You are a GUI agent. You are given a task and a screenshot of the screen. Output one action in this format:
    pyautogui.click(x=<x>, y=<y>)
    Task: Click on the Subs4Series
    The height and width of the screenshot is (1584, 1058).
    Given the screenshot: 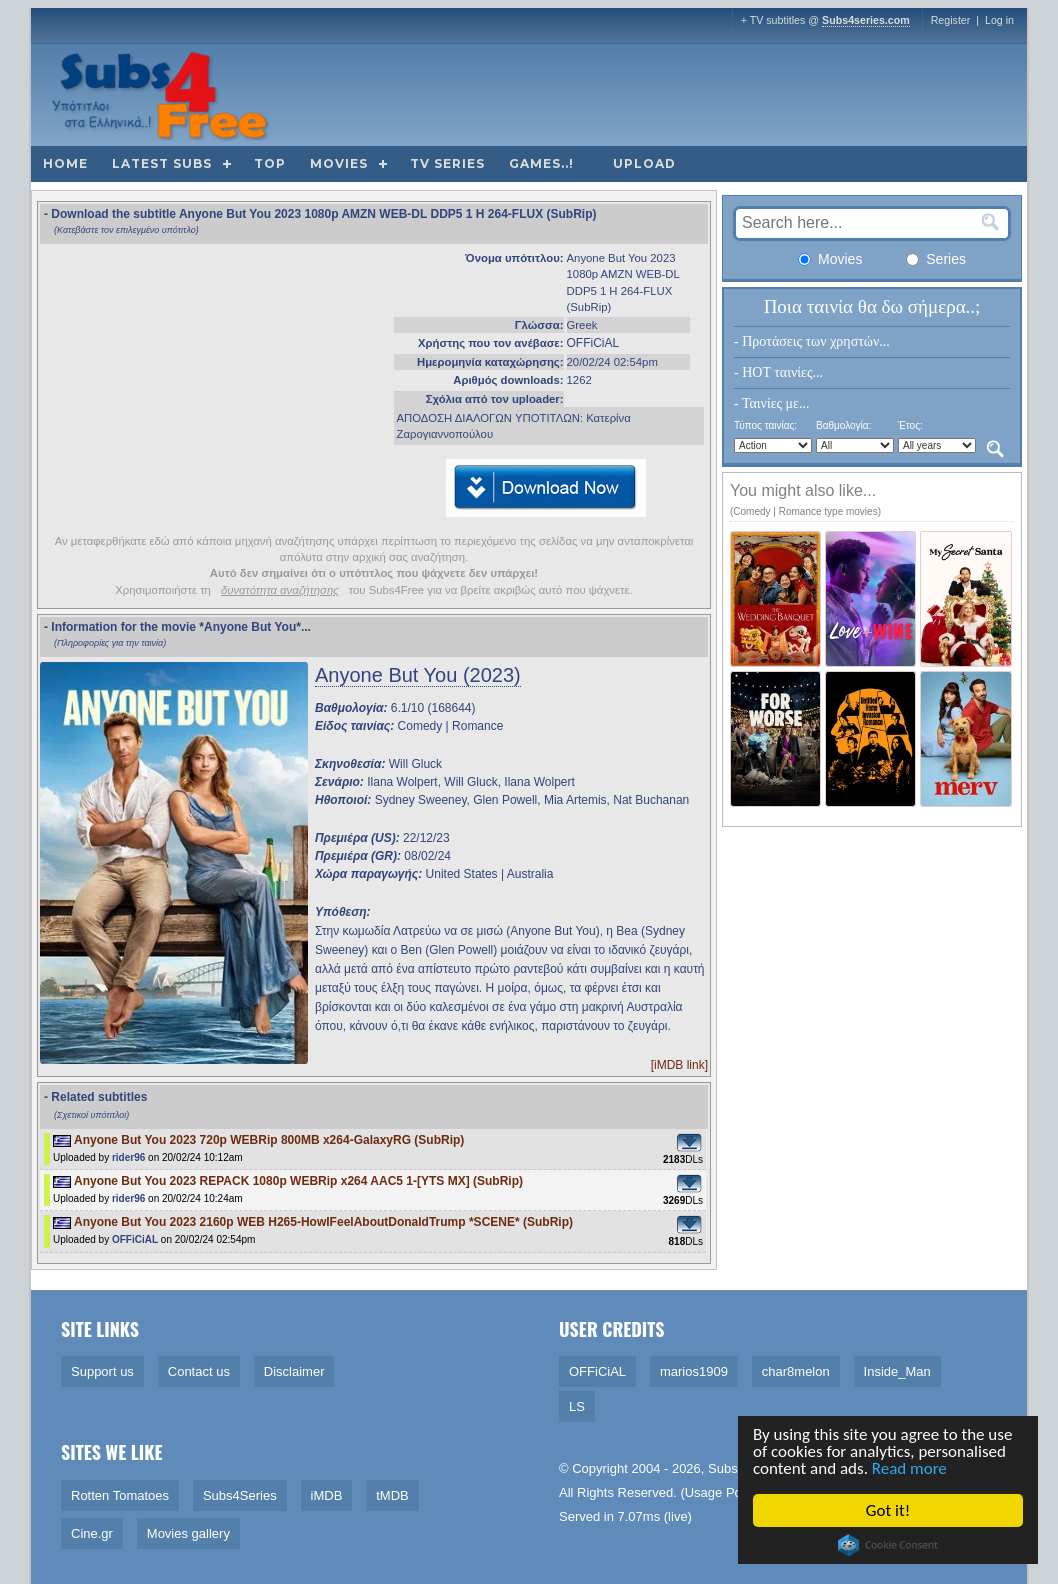 What is the action you would take?
    pyautogui.click(x=240, y=1495)
    